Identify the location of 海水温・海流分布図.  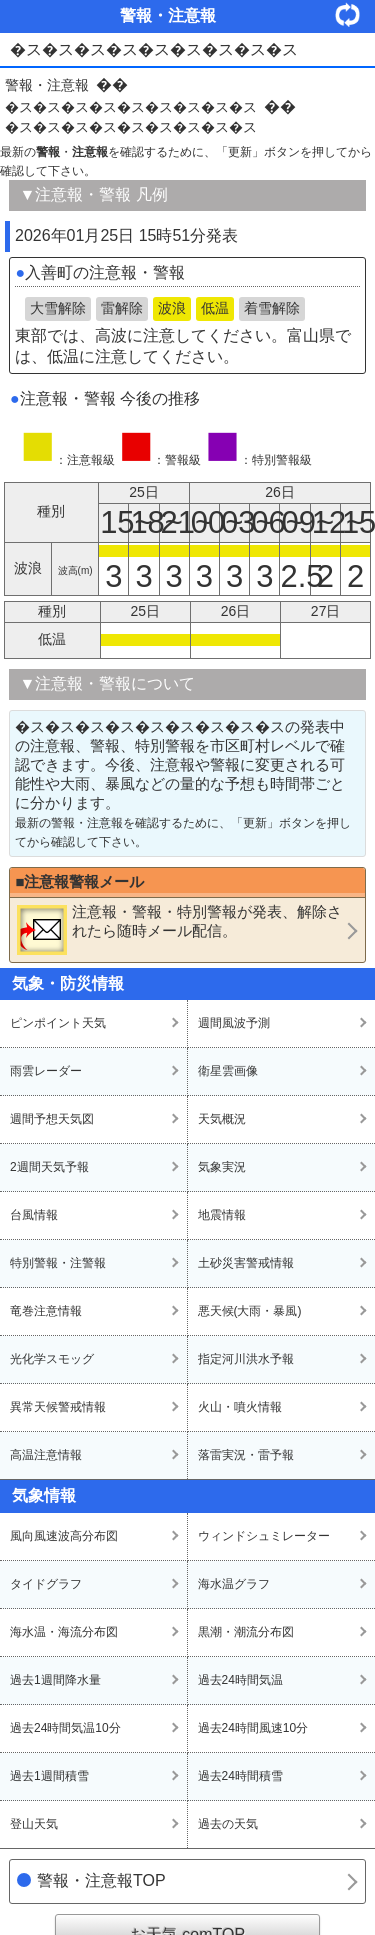
(64, 1632).